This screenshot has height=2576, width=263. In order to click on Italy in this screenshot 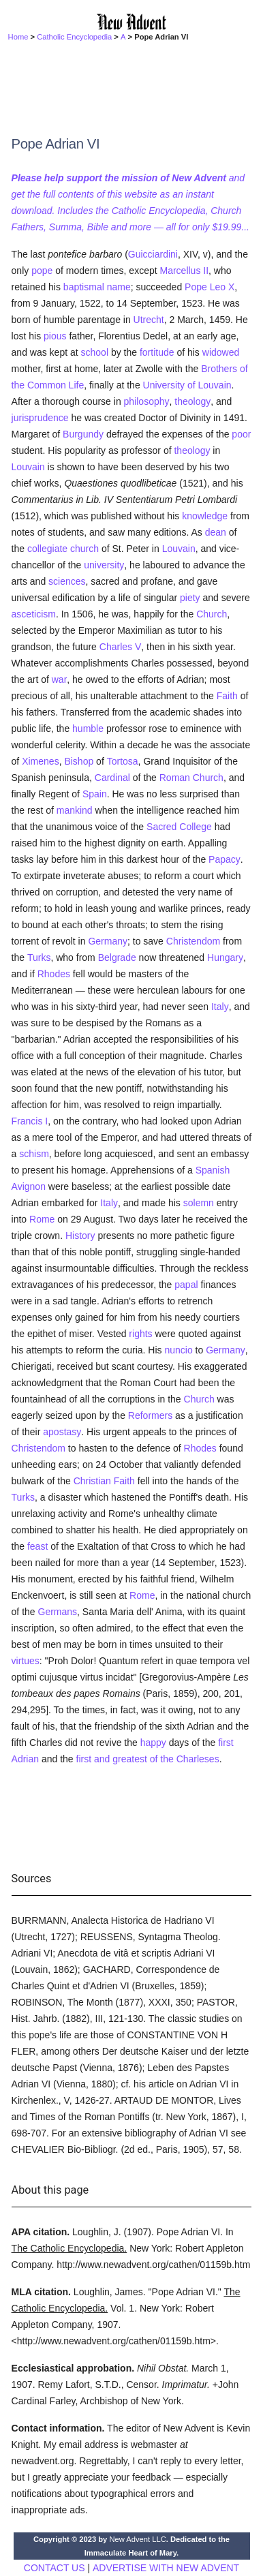, I will do `click(220, 1006)`.